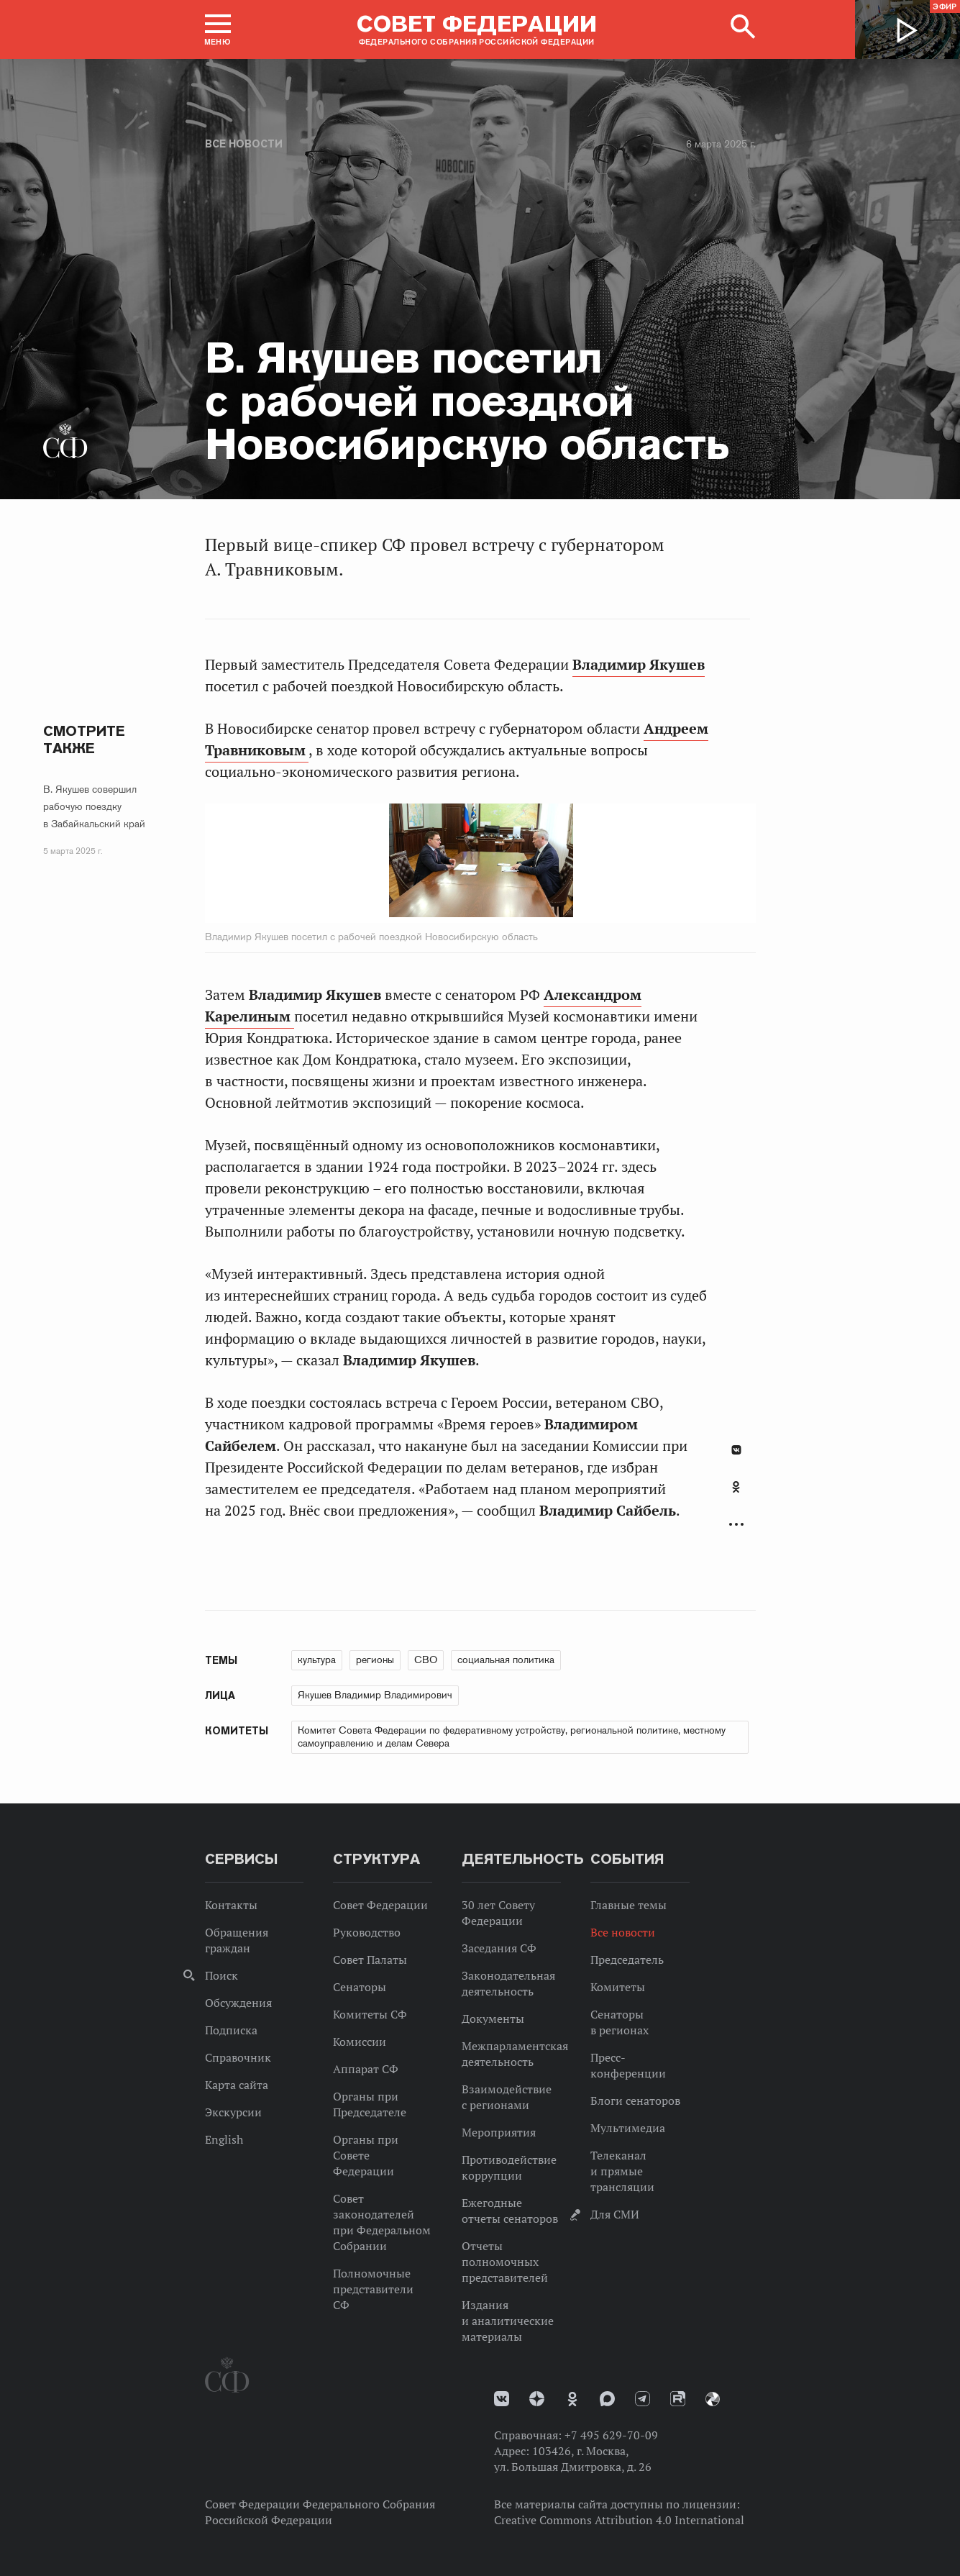 This screenshot has width=960, height=2576. I want to click on Якушев Владимир Владимирович, so click(375, 1694).